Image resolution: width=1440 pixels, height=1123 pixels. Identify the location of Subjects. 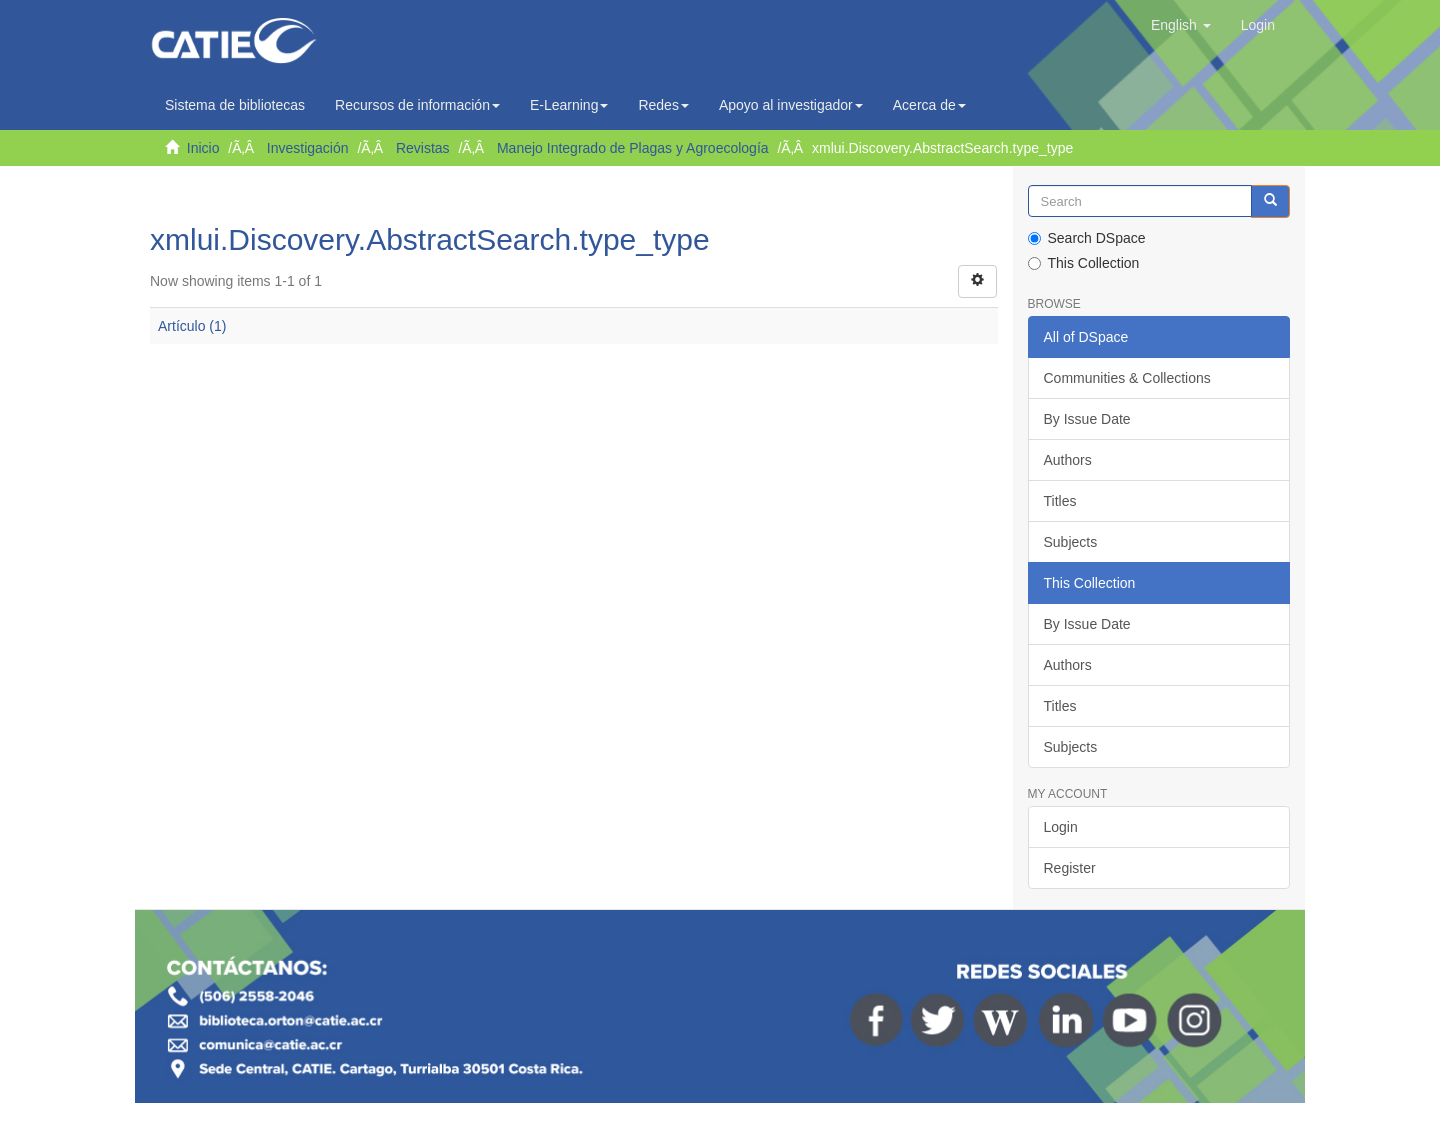
(1071, 542).